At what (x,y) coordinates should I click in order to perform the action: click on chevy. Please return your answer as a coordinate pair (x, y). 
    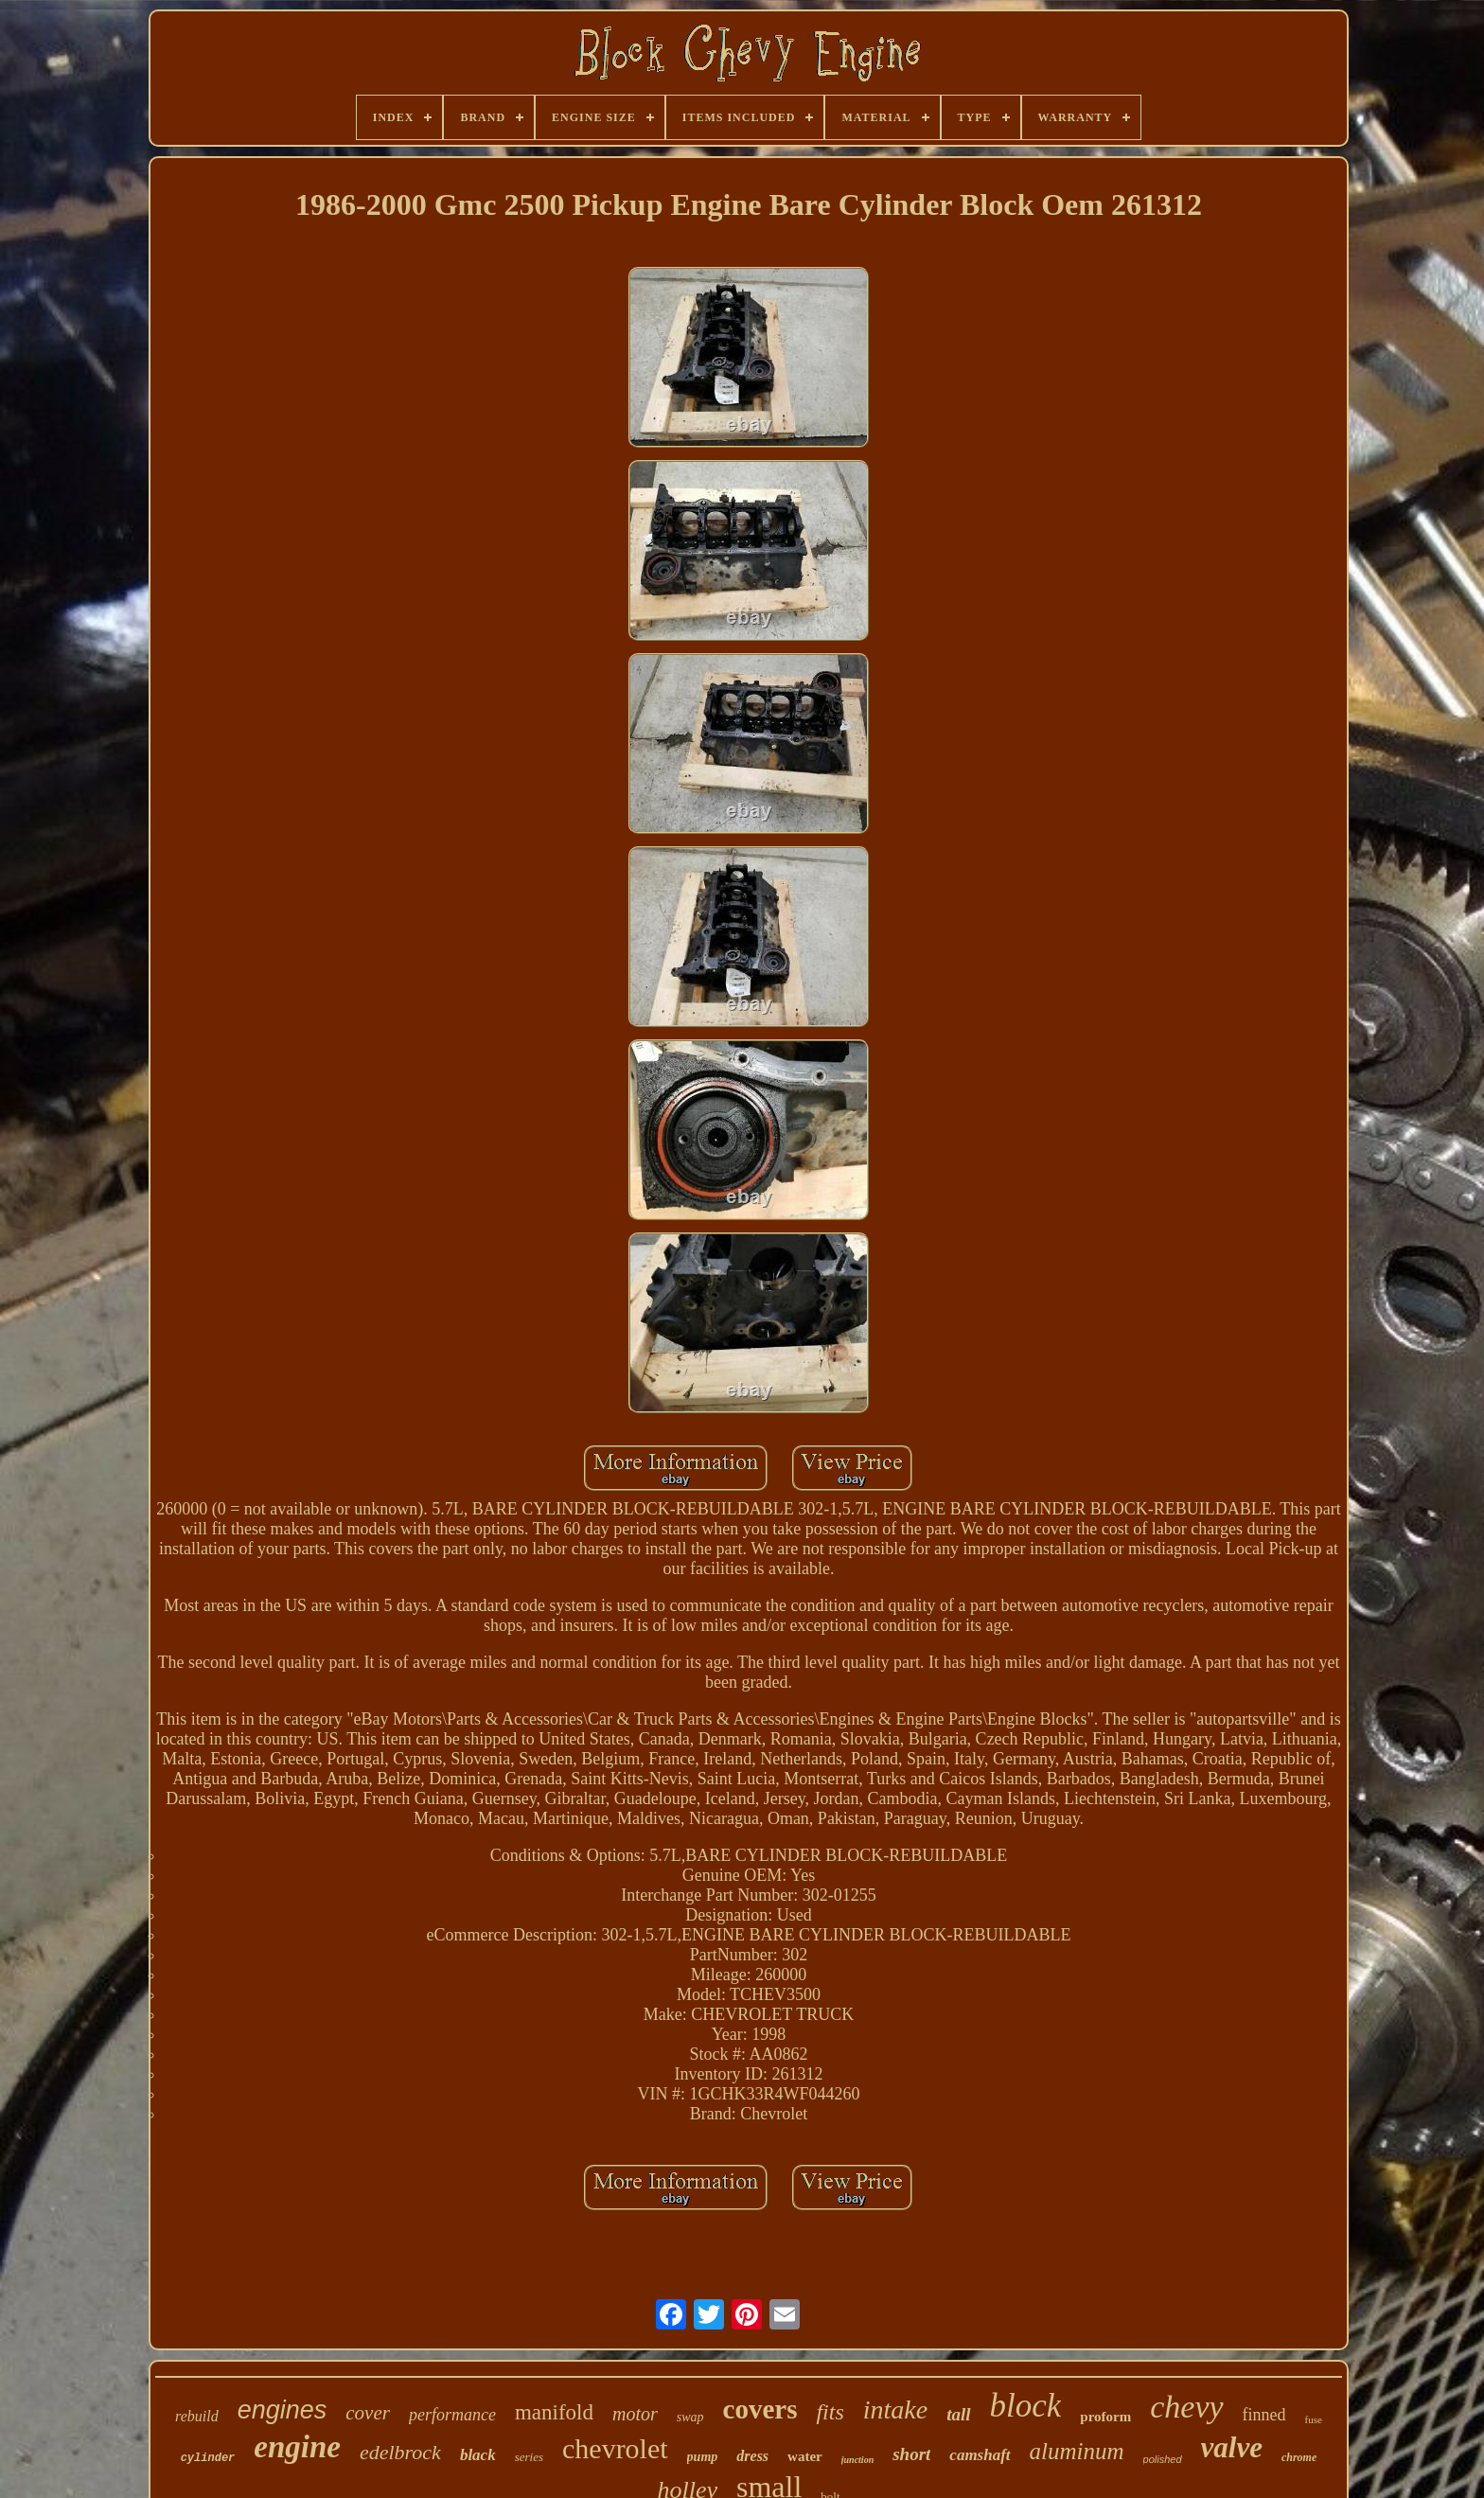
    Looking at the image, I should click on (1186, 2406).